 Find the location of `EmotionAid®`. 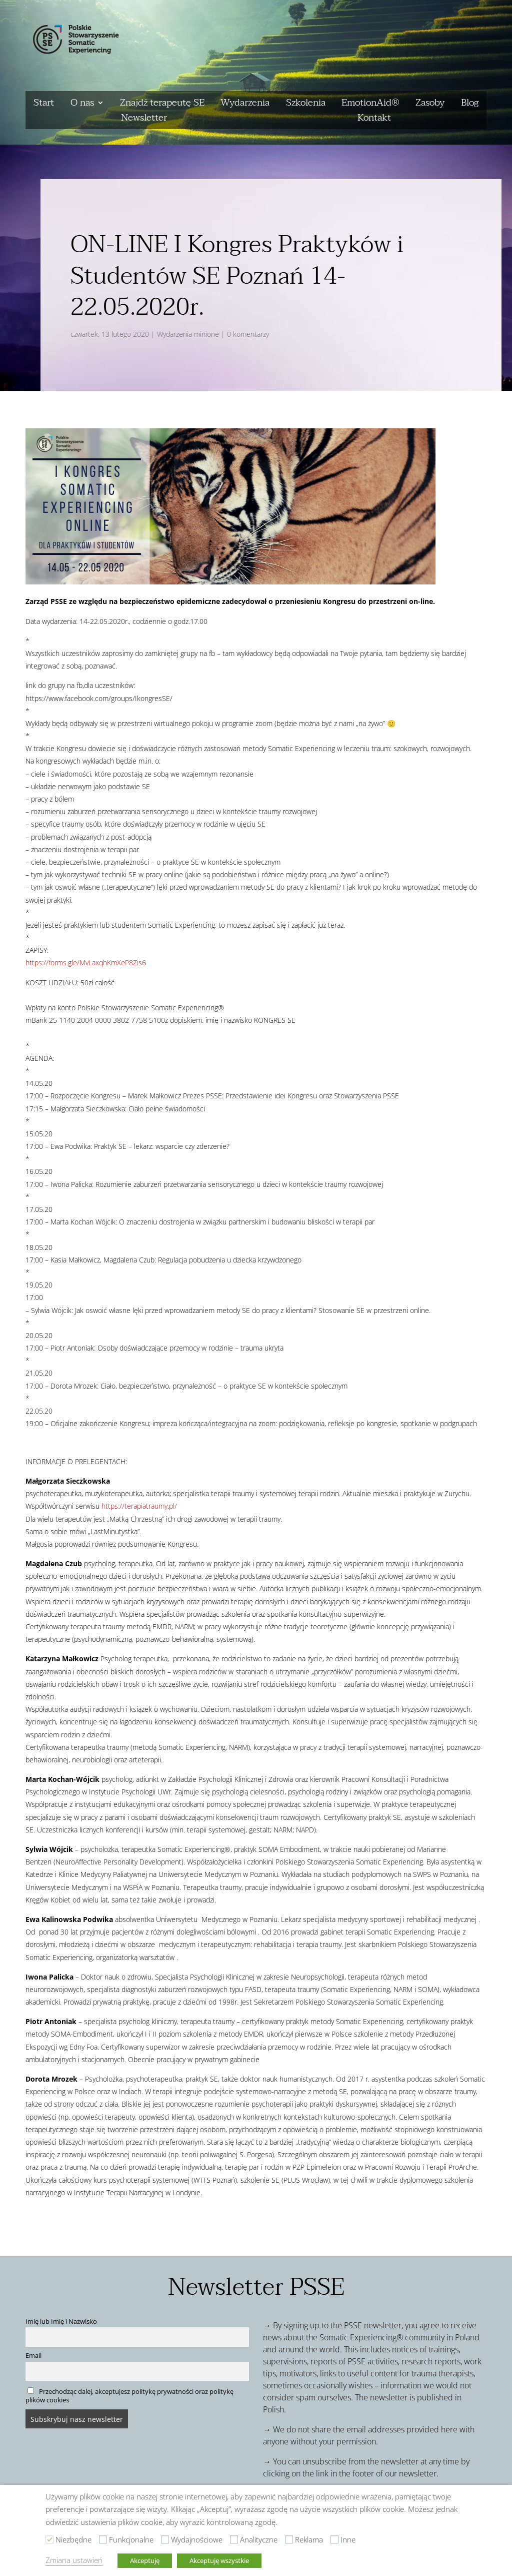

EmotionAid® is located at coordinates (371, 104).